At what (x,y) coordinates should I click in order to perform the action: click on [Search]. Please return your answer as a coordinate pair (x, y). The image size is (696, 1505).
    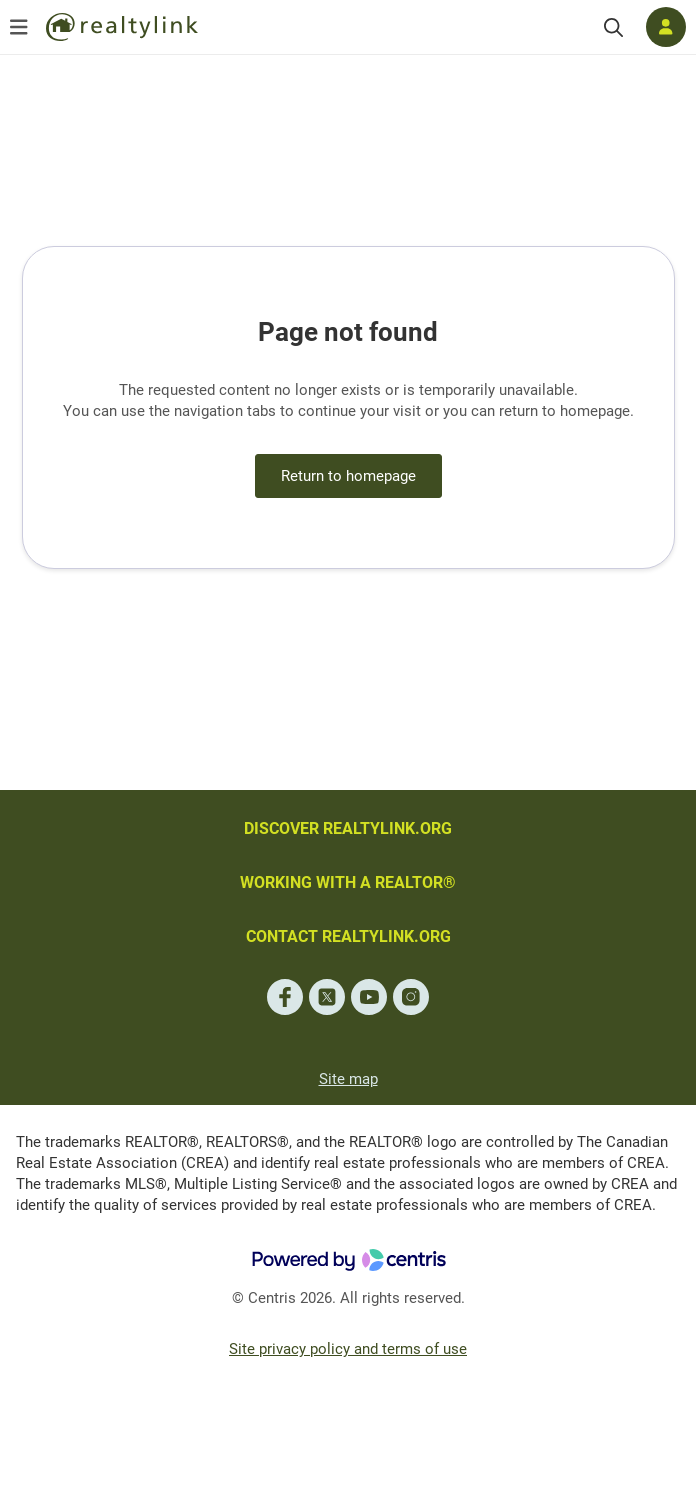
    Looking at the image, I should click on (613, 27).